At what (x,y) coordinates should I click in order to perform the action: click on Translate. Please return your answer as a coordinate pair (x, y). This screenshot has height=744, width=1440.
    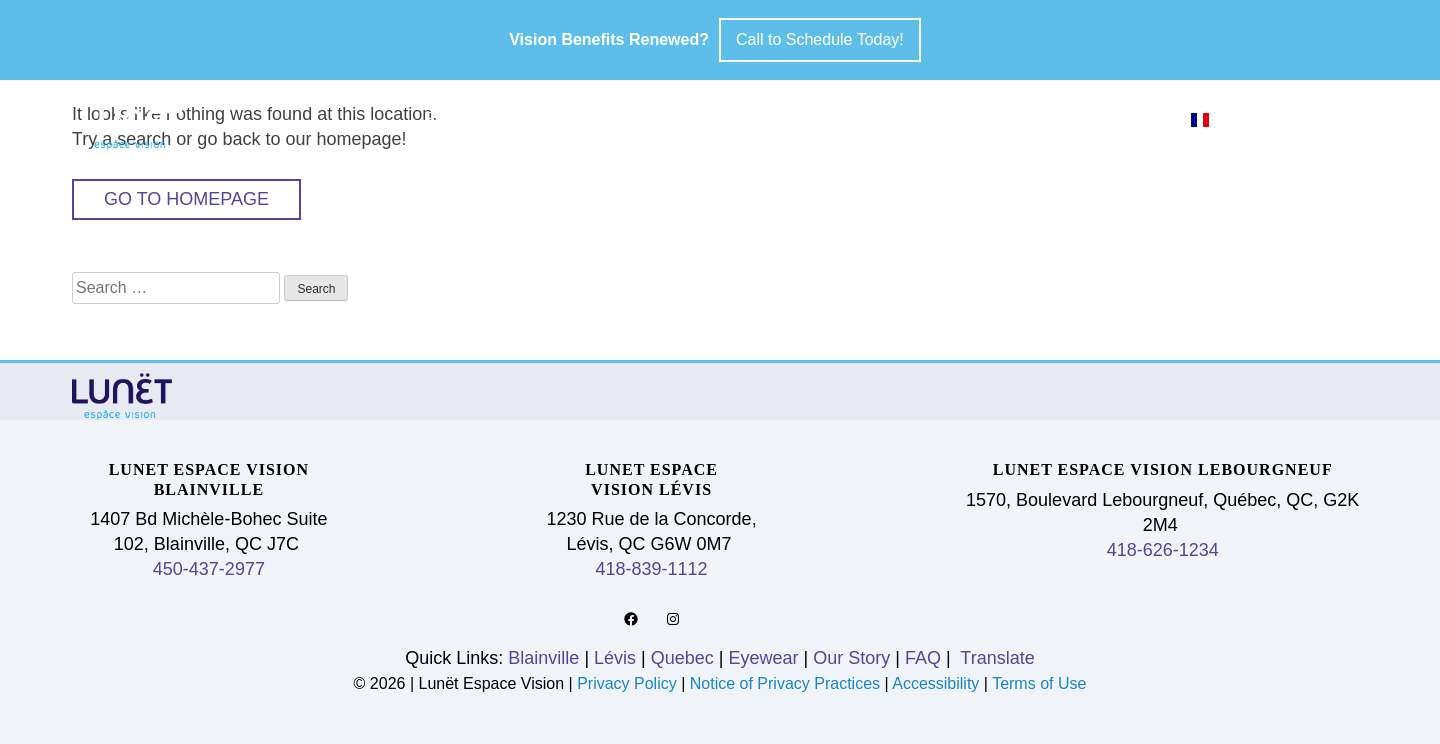
    Looking at the image, I should click on (995, 658).